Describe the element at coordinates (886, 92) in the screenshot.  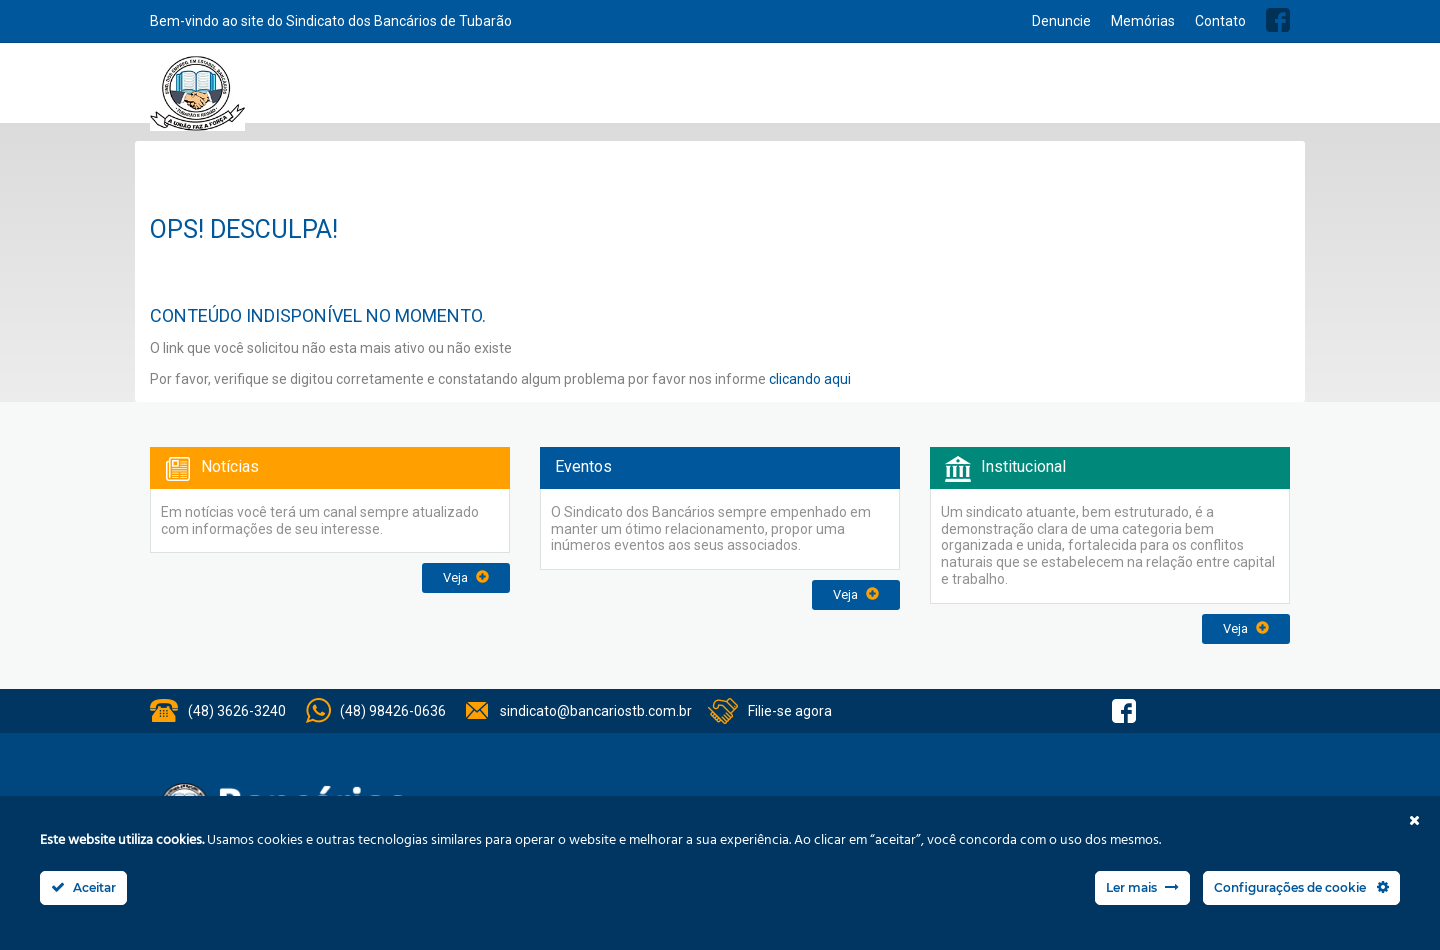
I see `Convênios` at that location.